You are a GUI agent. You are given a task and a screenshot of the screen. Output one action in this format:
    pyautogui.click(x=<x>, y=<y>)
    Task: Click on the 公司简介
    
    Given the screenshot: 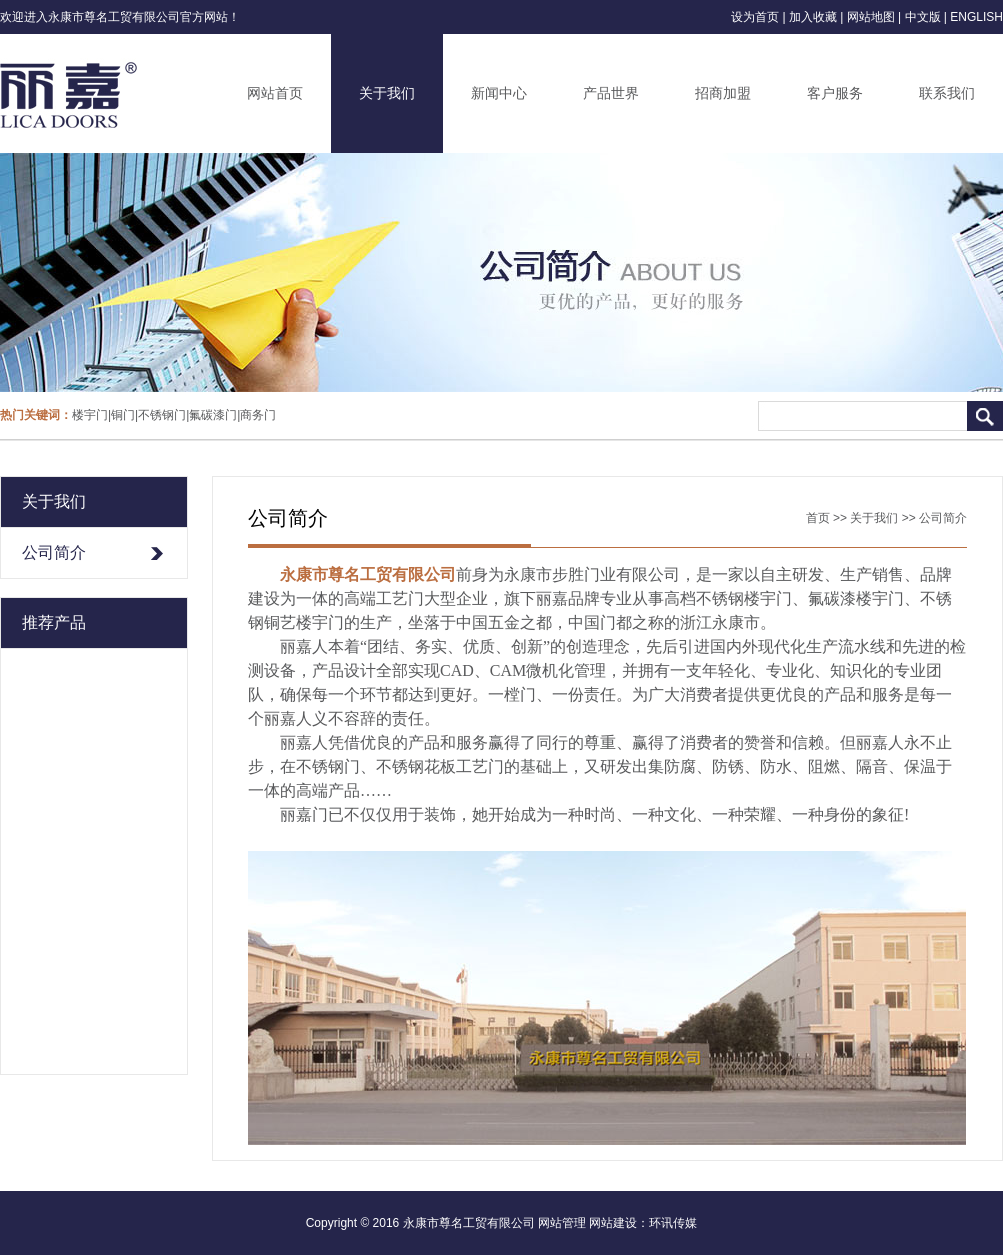 What is the action you would take?
    pyautogui.click(x=54, y=552)
    